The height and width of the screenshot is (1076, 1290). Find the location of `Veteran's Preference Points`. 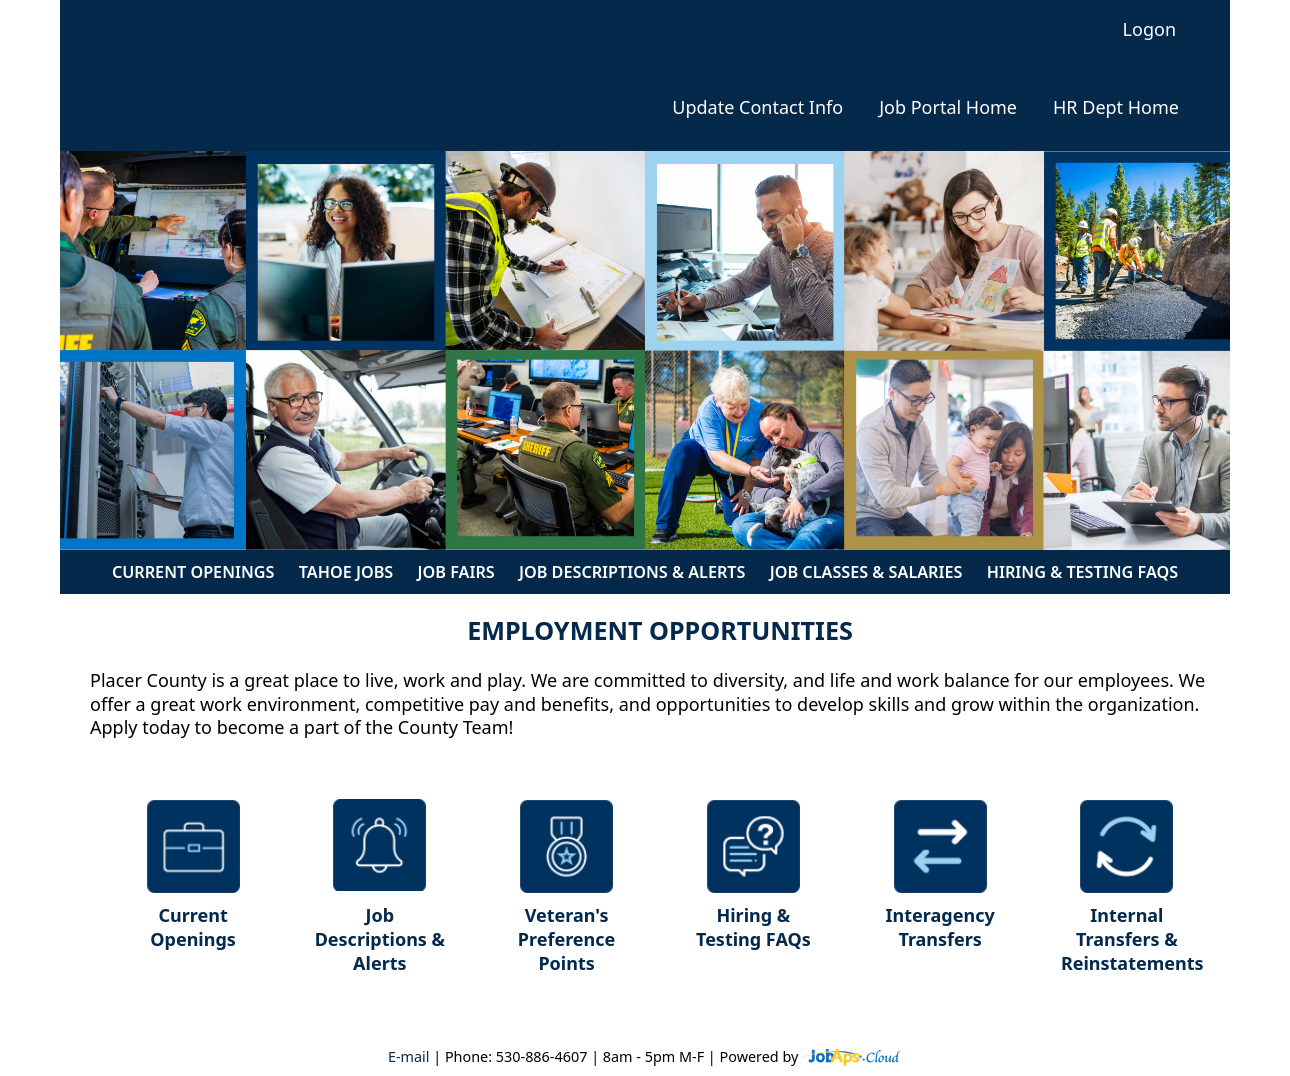

Veteran's Preference Points is located at coordinates (567, 939).